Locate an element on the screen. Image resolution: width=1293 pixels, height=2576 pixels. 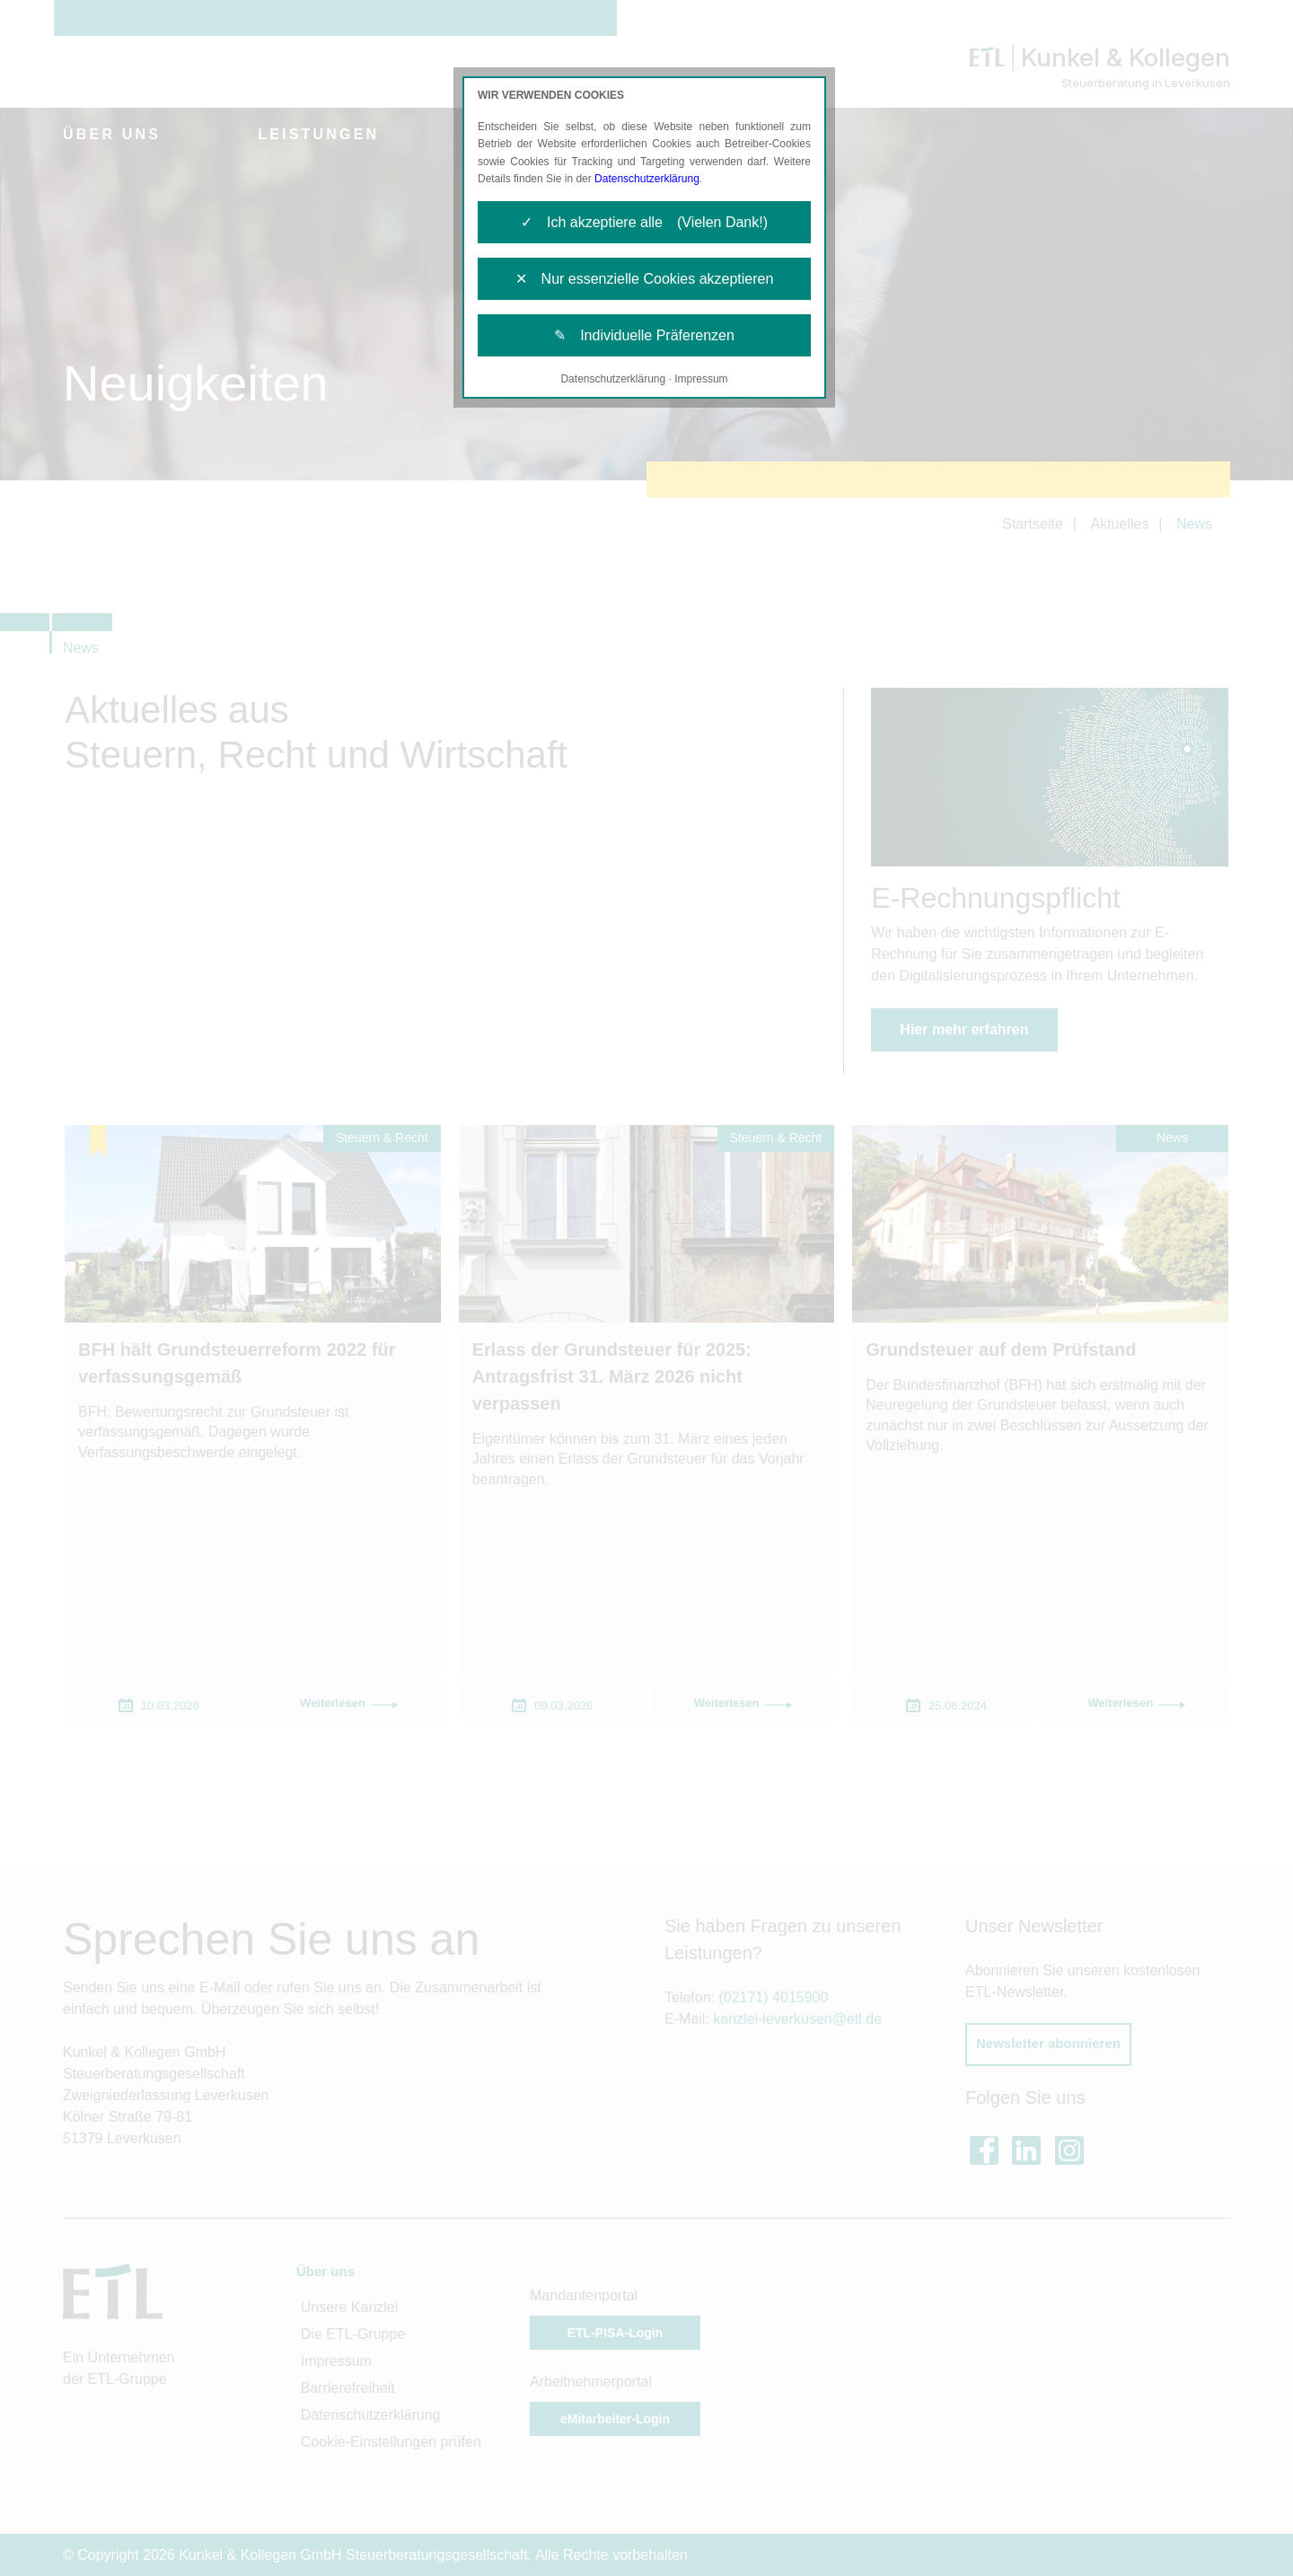
Datenschutzerklärung is located at coordinates (646, 178).